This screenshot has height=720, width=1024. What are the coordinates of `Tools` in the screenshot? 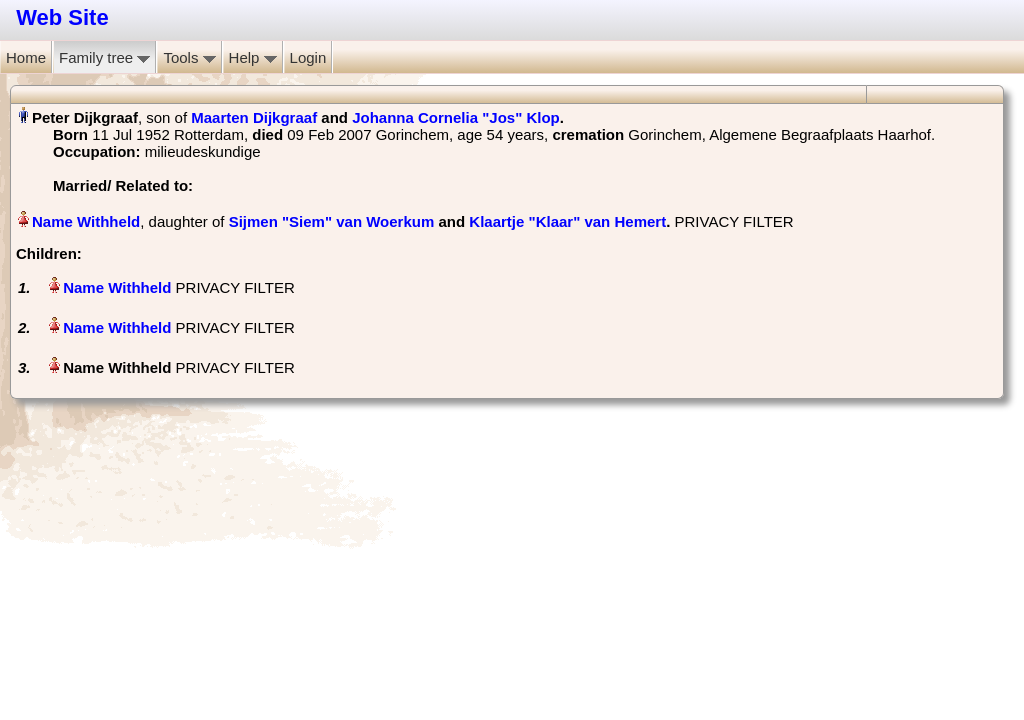 It's located at (189, 57).